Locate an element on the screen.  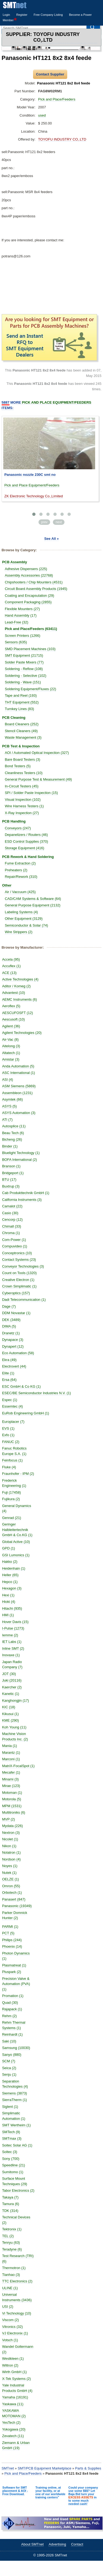
Wiltron (2) is located at coordinates (10, 2365).